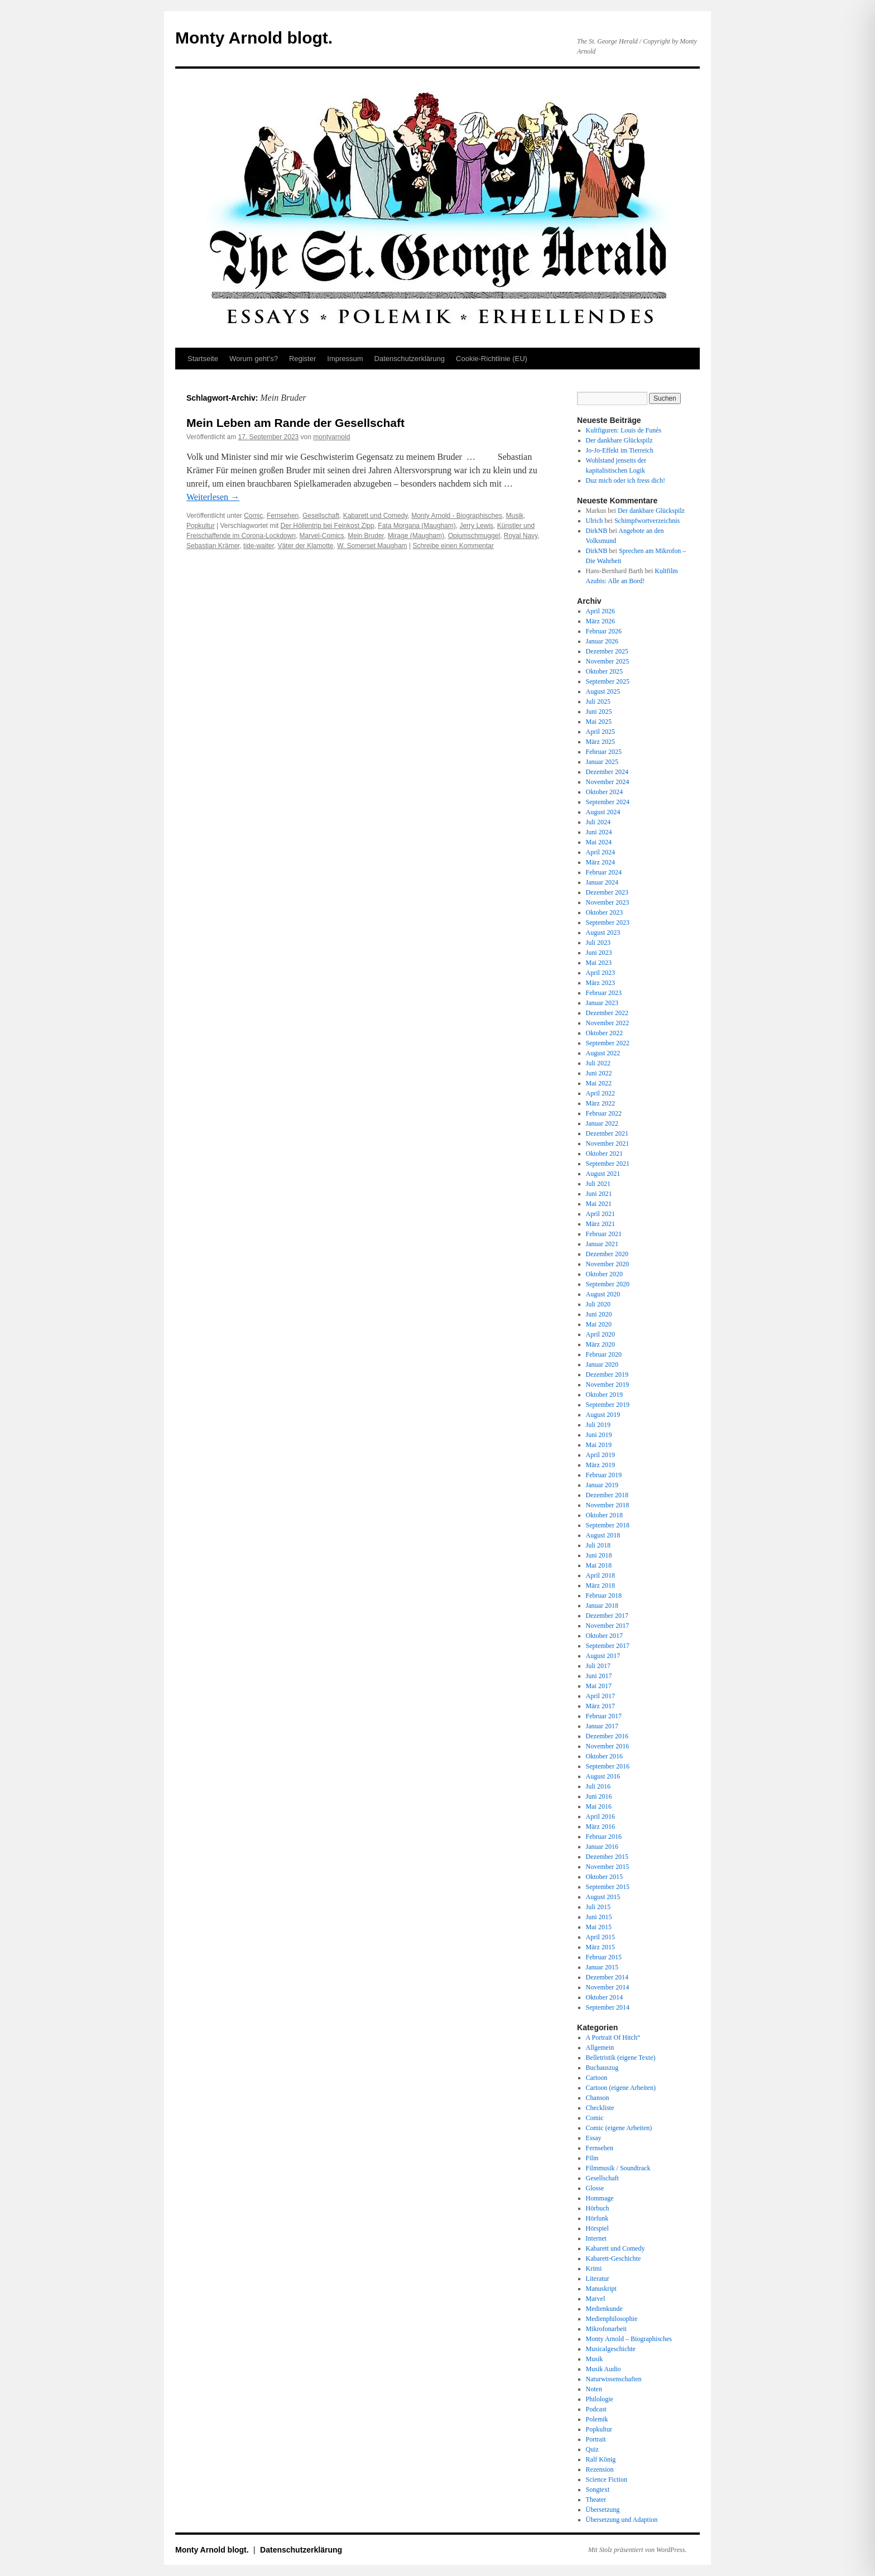  Describe the element at coordinates (599, 1435) in the screenshot. I see `Juni 2019` at that location.